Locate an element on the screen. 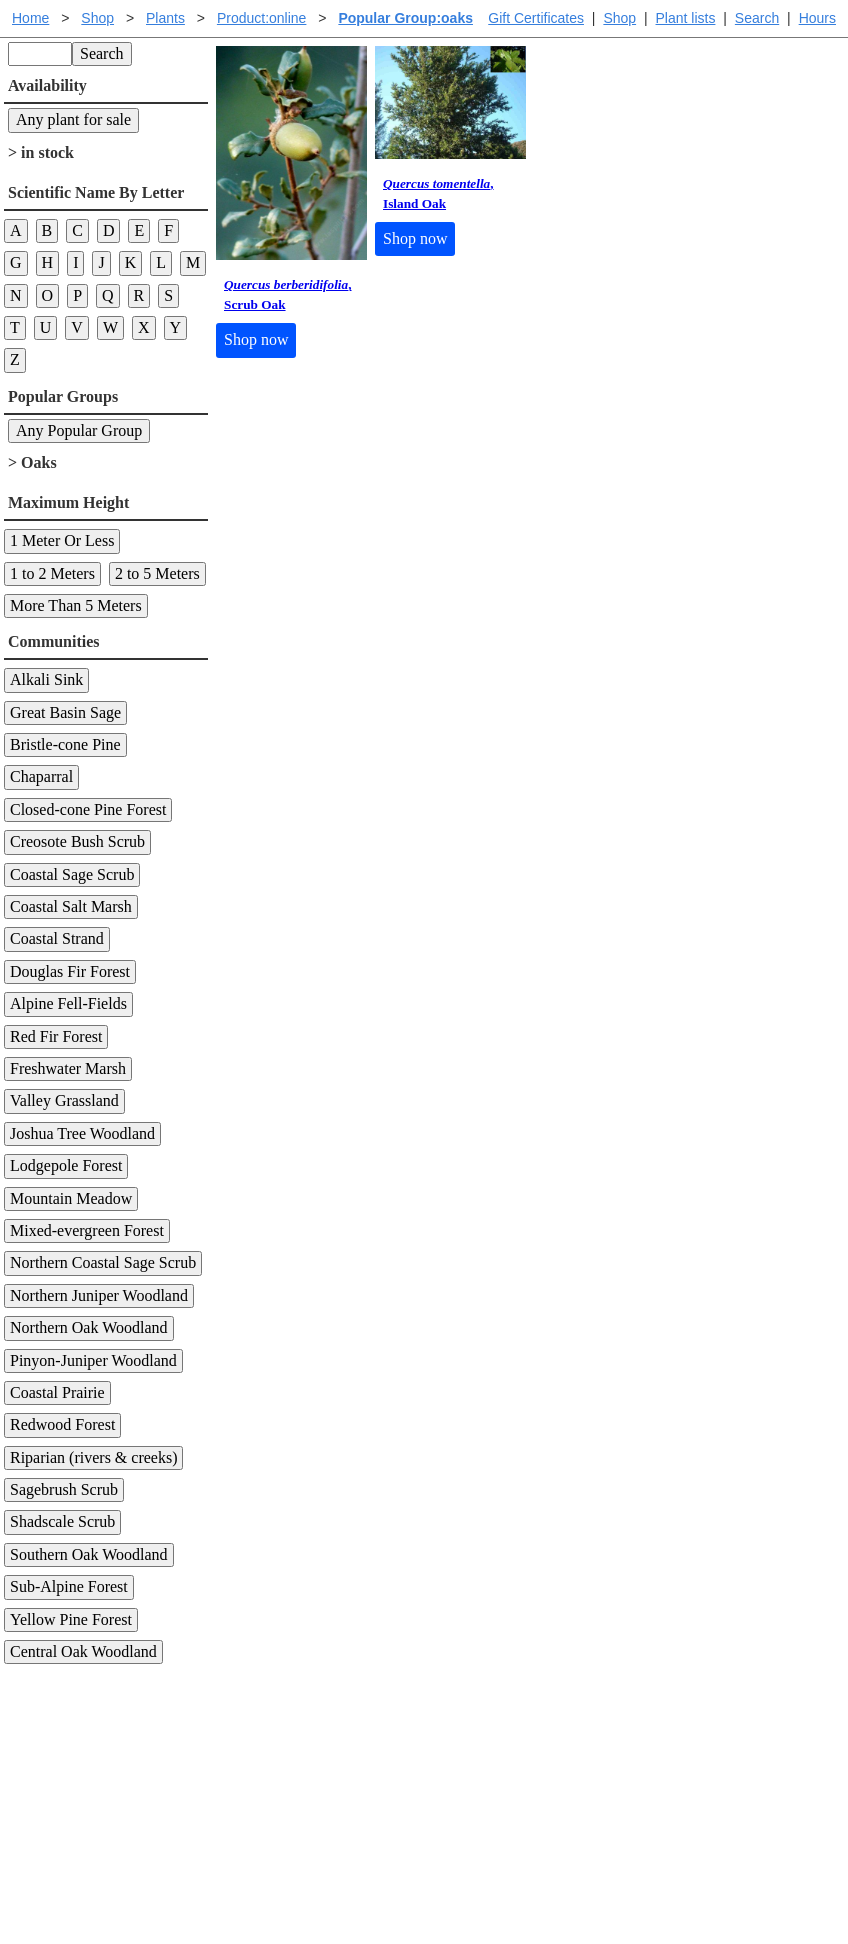  Valley Grassland is located at coordinates (64, 1100).